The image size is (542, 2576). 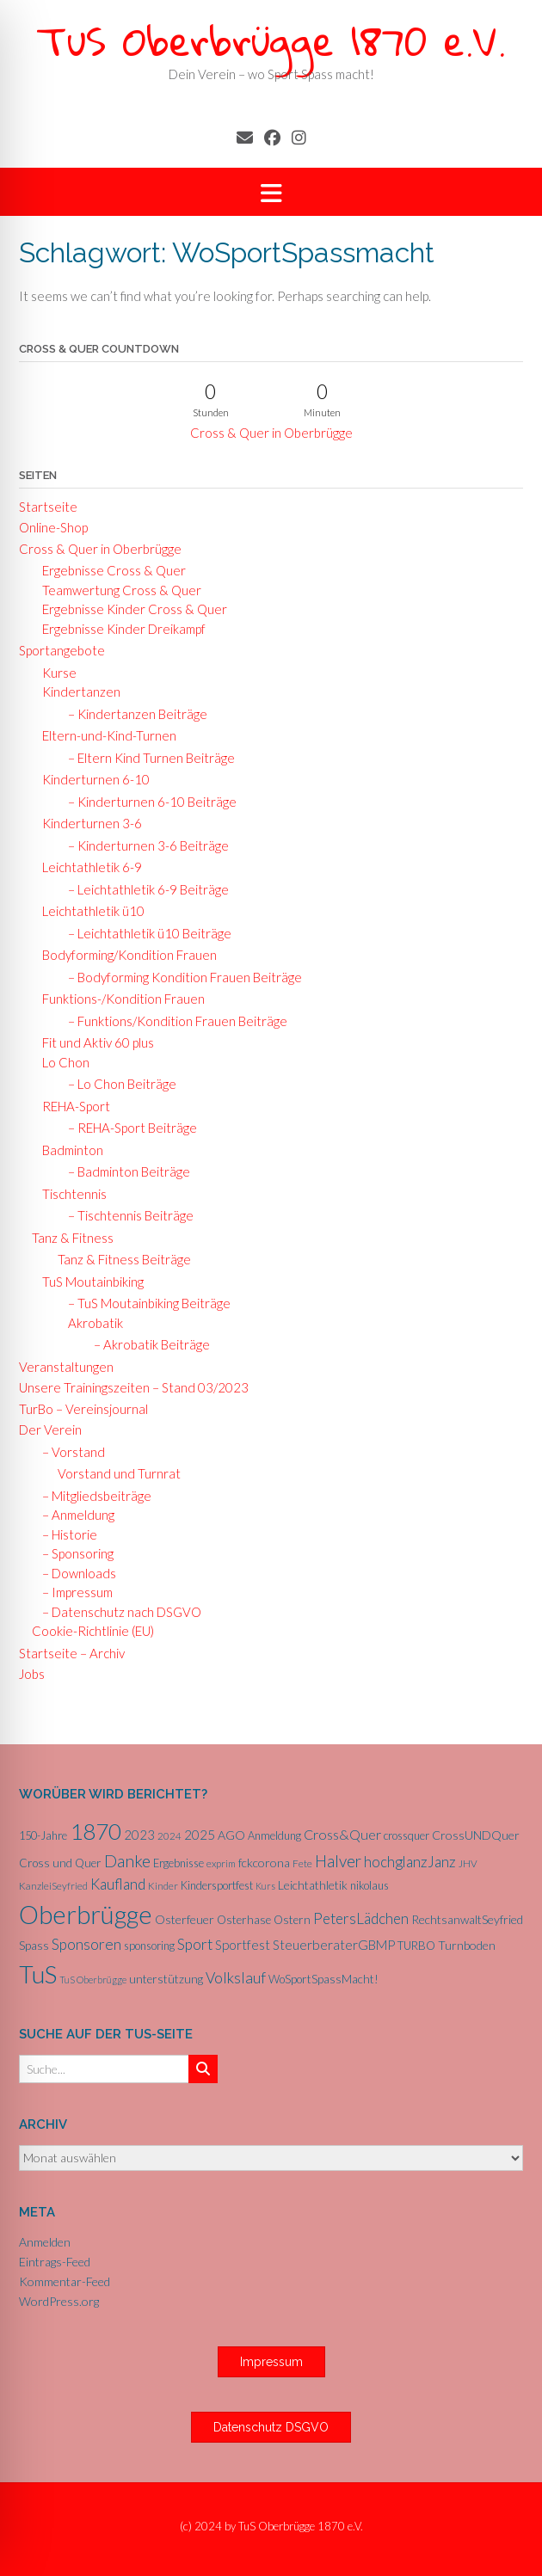 I want to click on Turnboden [Turnboden (8 Einträge)], so click(x=467, y=1945).